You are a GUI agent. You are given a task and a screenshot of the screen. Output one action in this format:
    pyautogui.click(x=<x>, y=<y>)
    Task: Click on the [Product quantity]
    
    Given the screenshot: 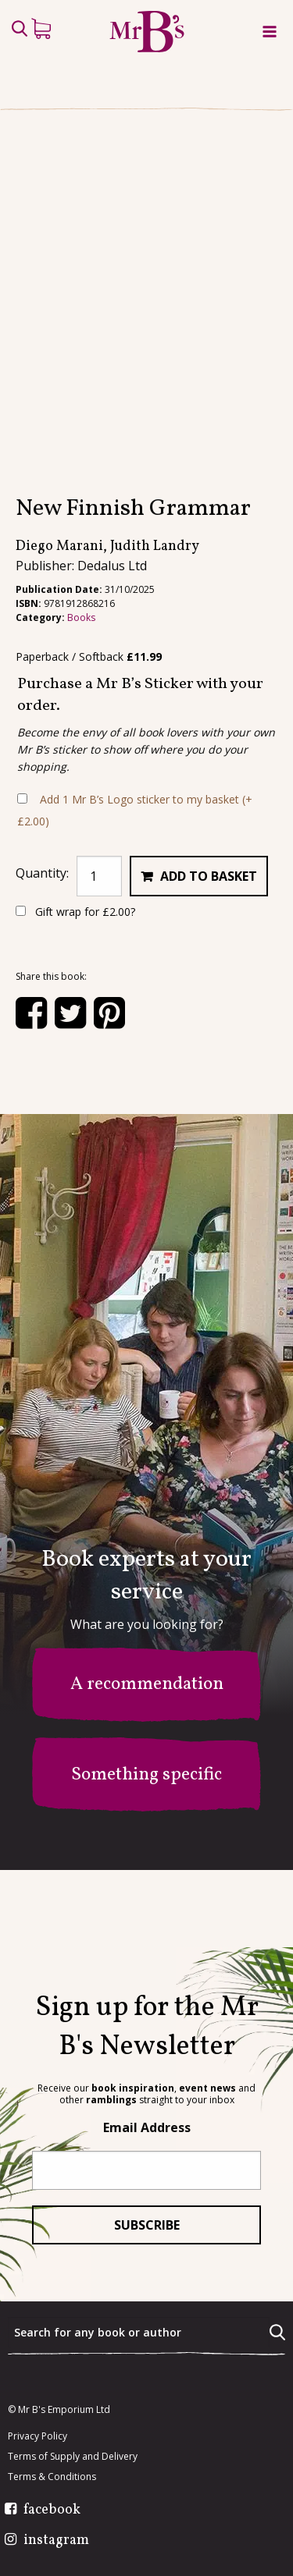 What is the action you would take?
    pyautogui.click(x=99, y=953)
    